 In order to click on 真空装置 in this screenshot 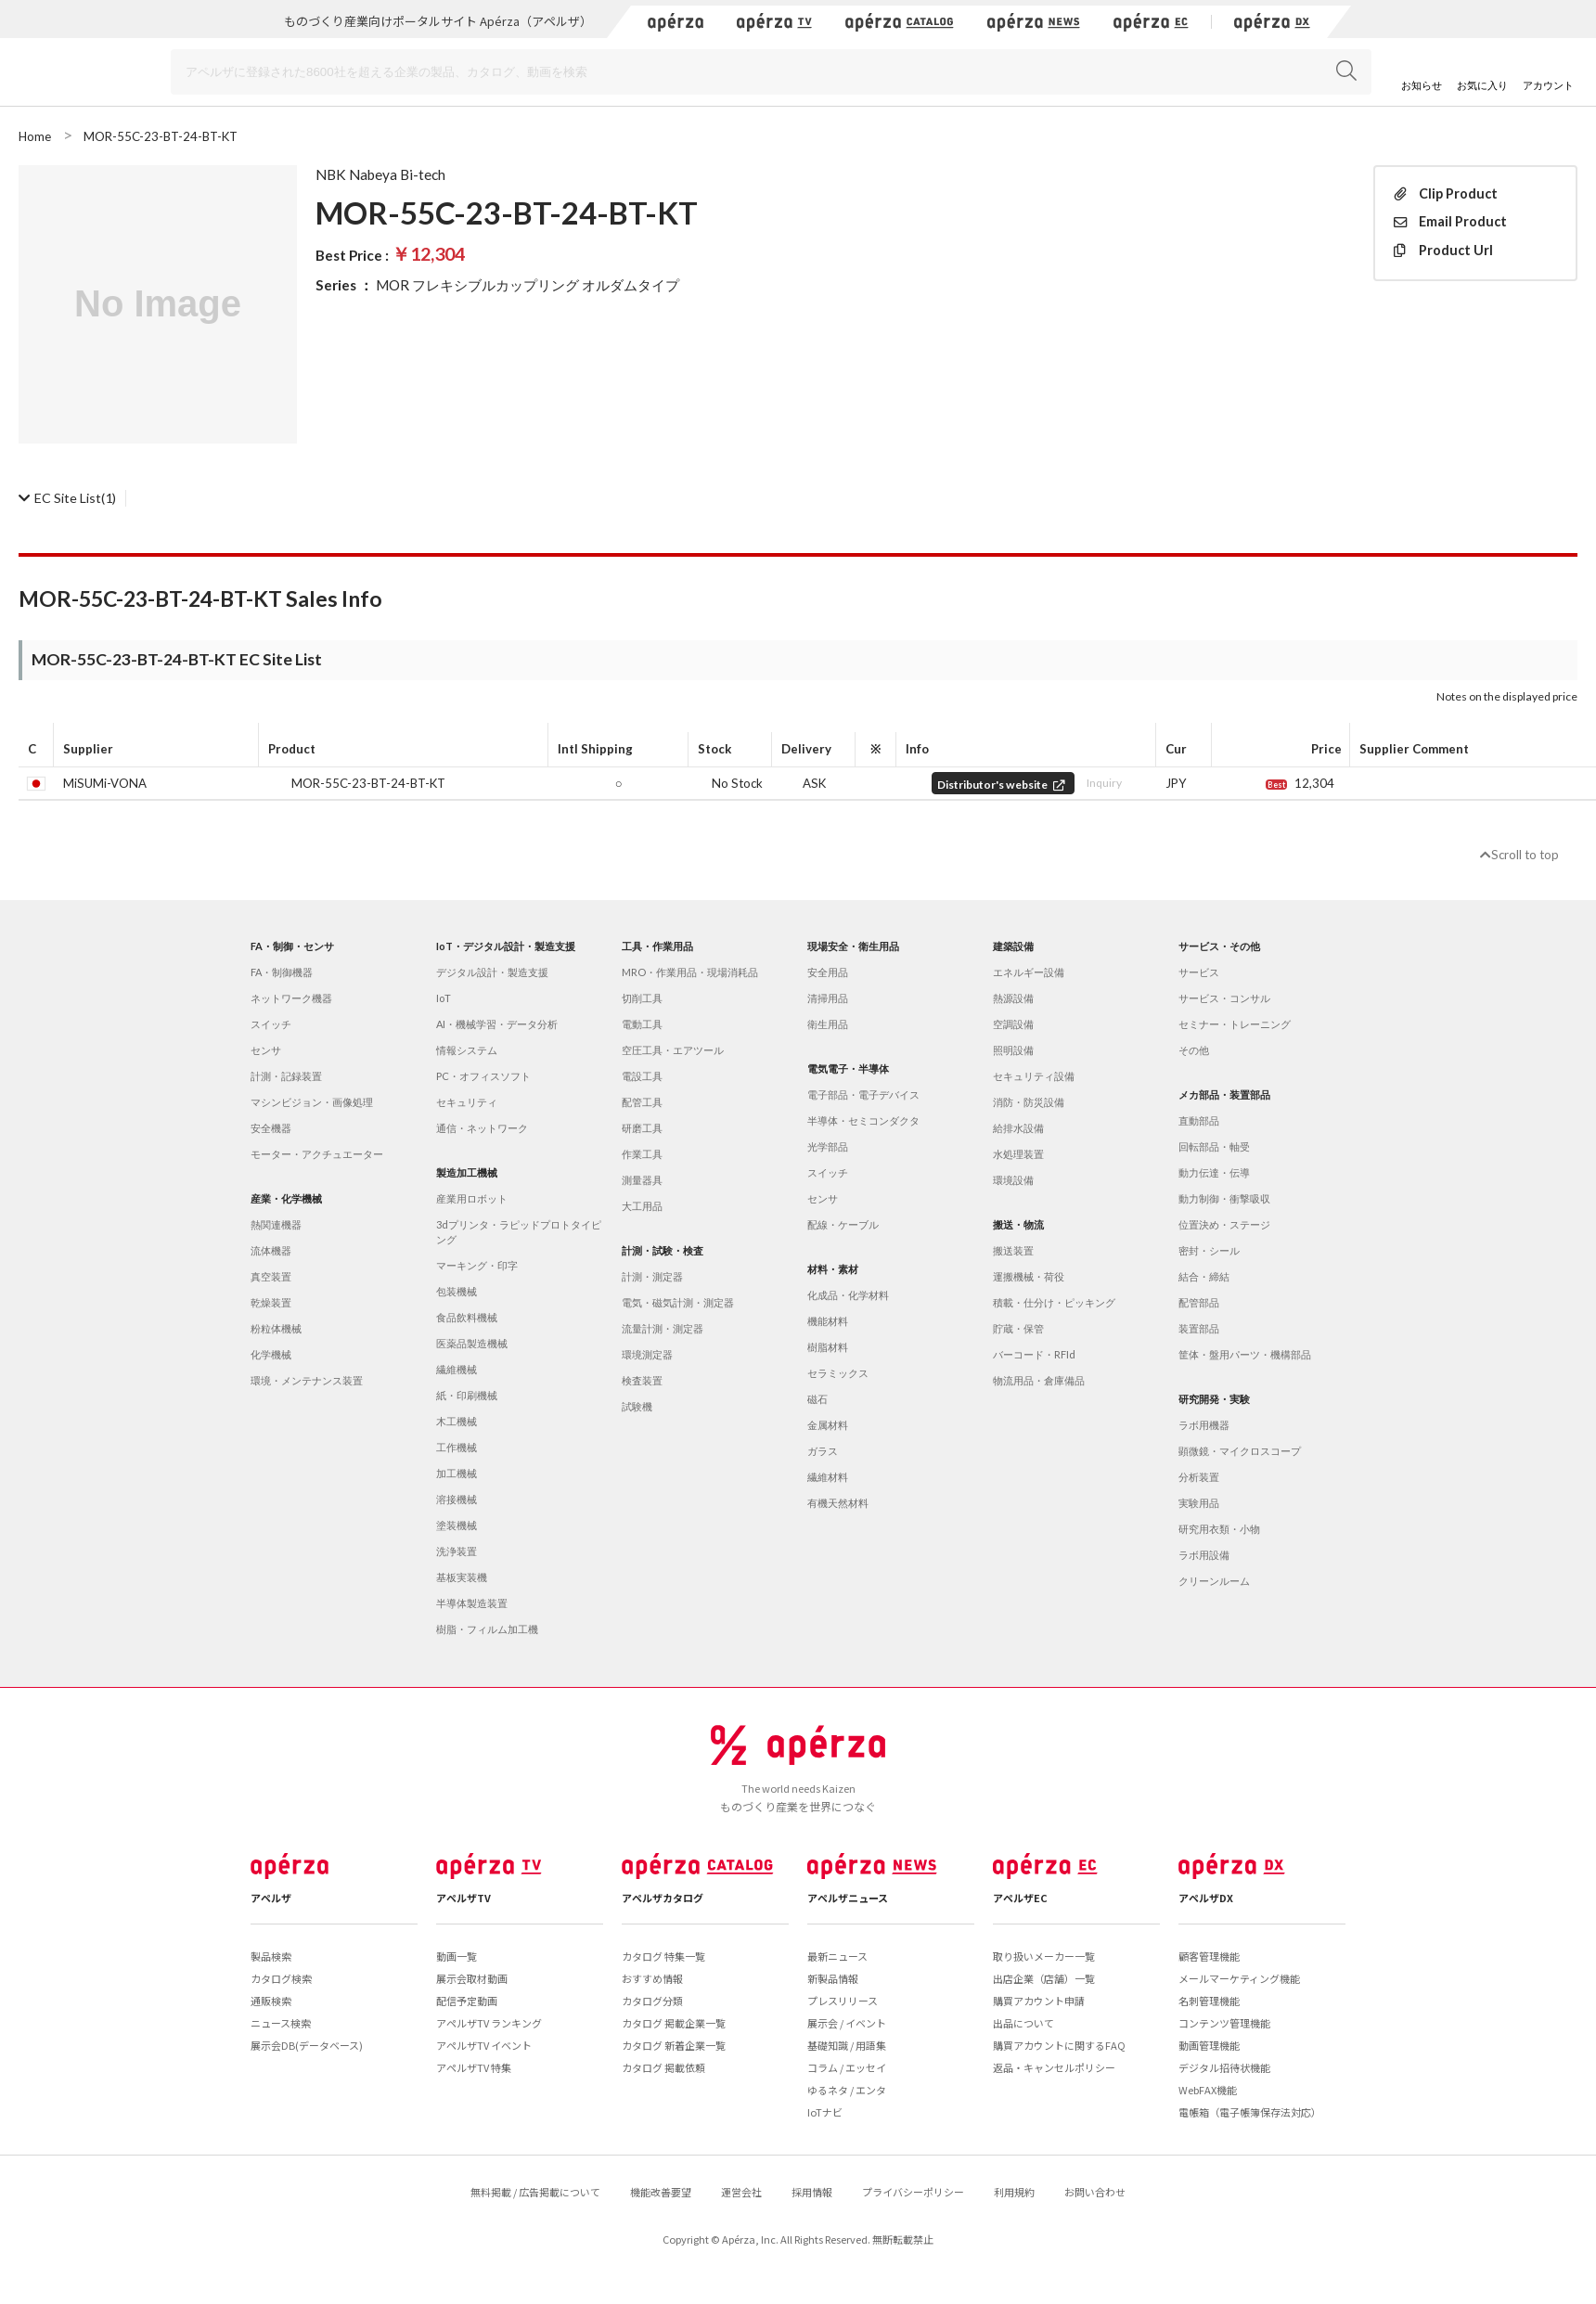, I will do `click(271, 1276)`.